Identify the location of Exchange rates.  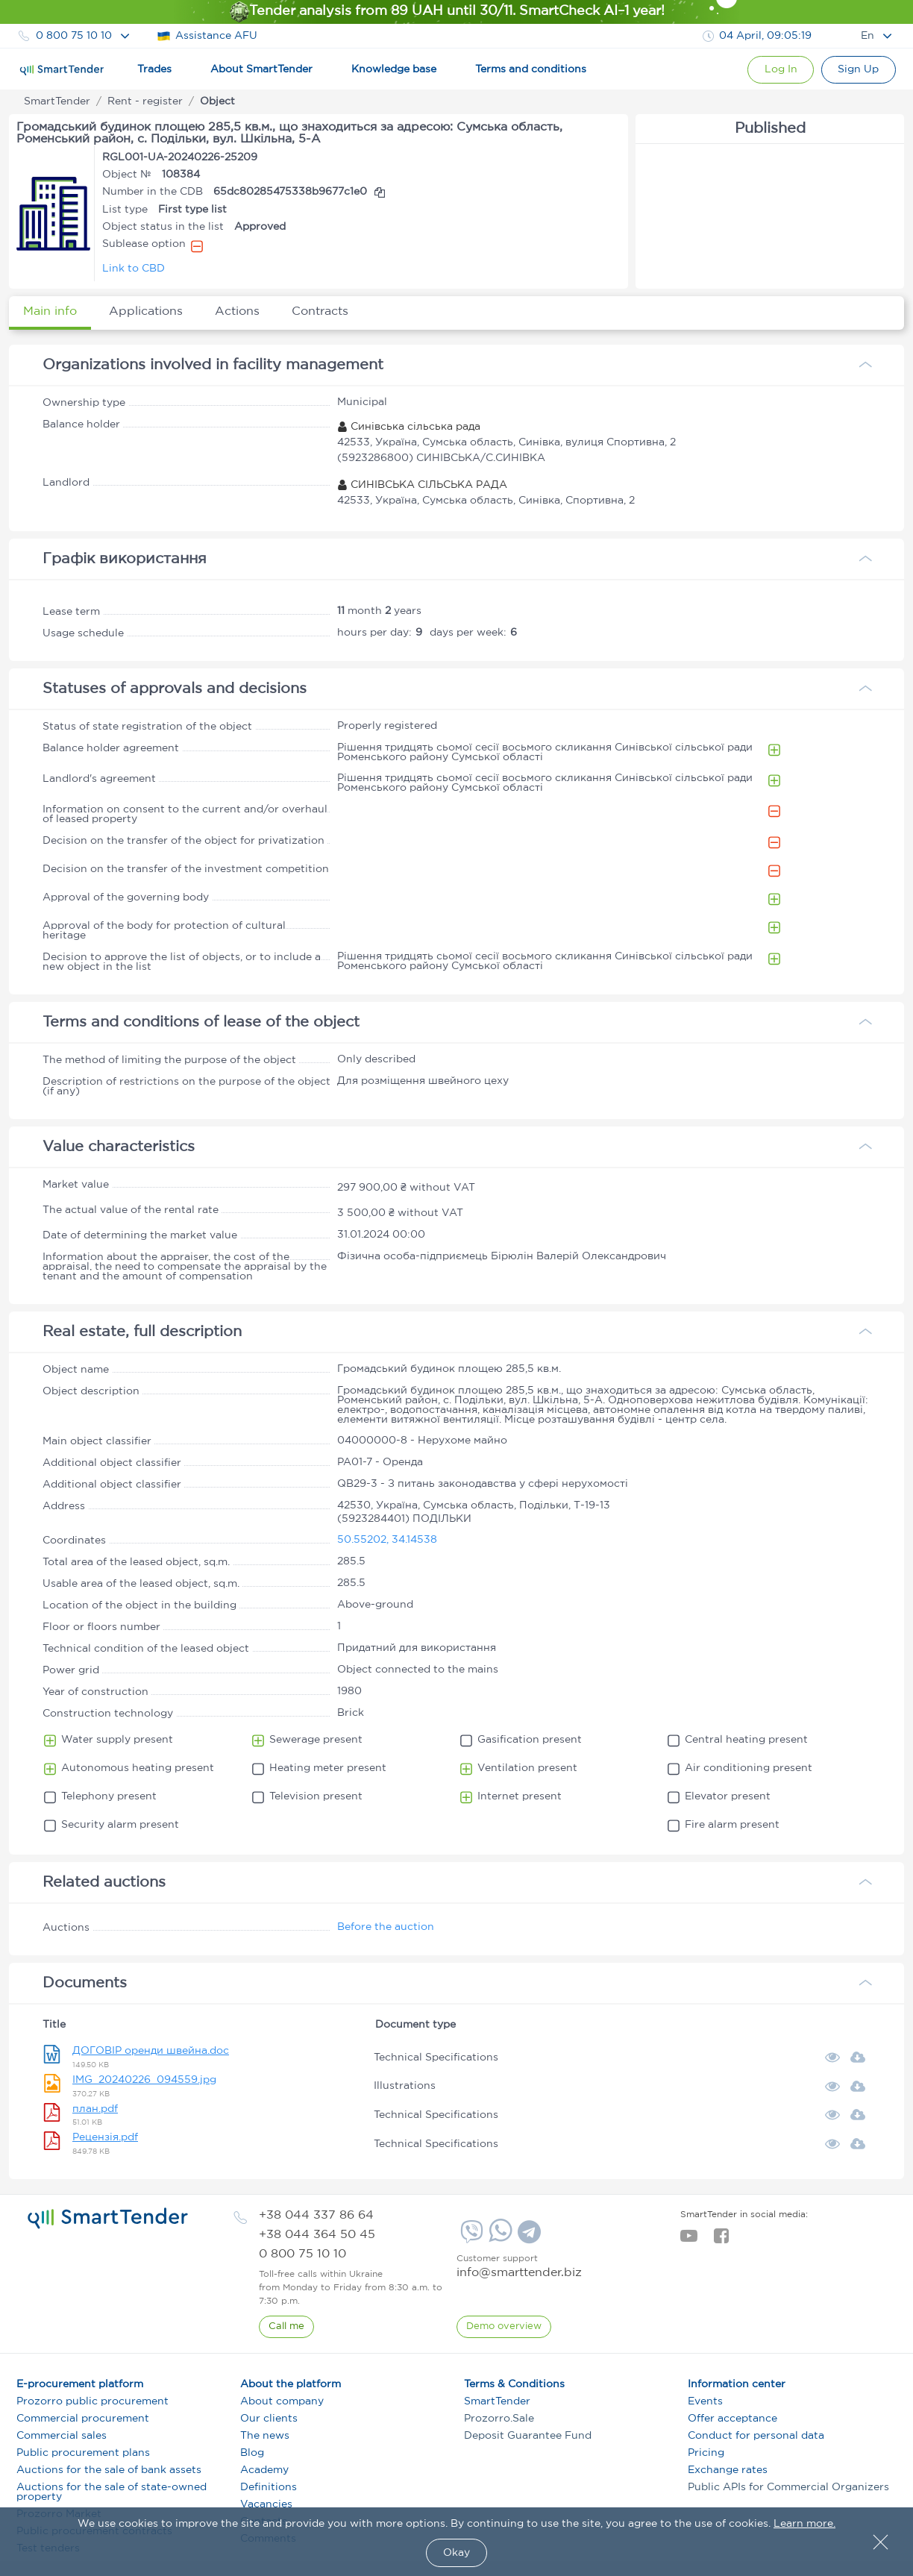
(728, 2470).